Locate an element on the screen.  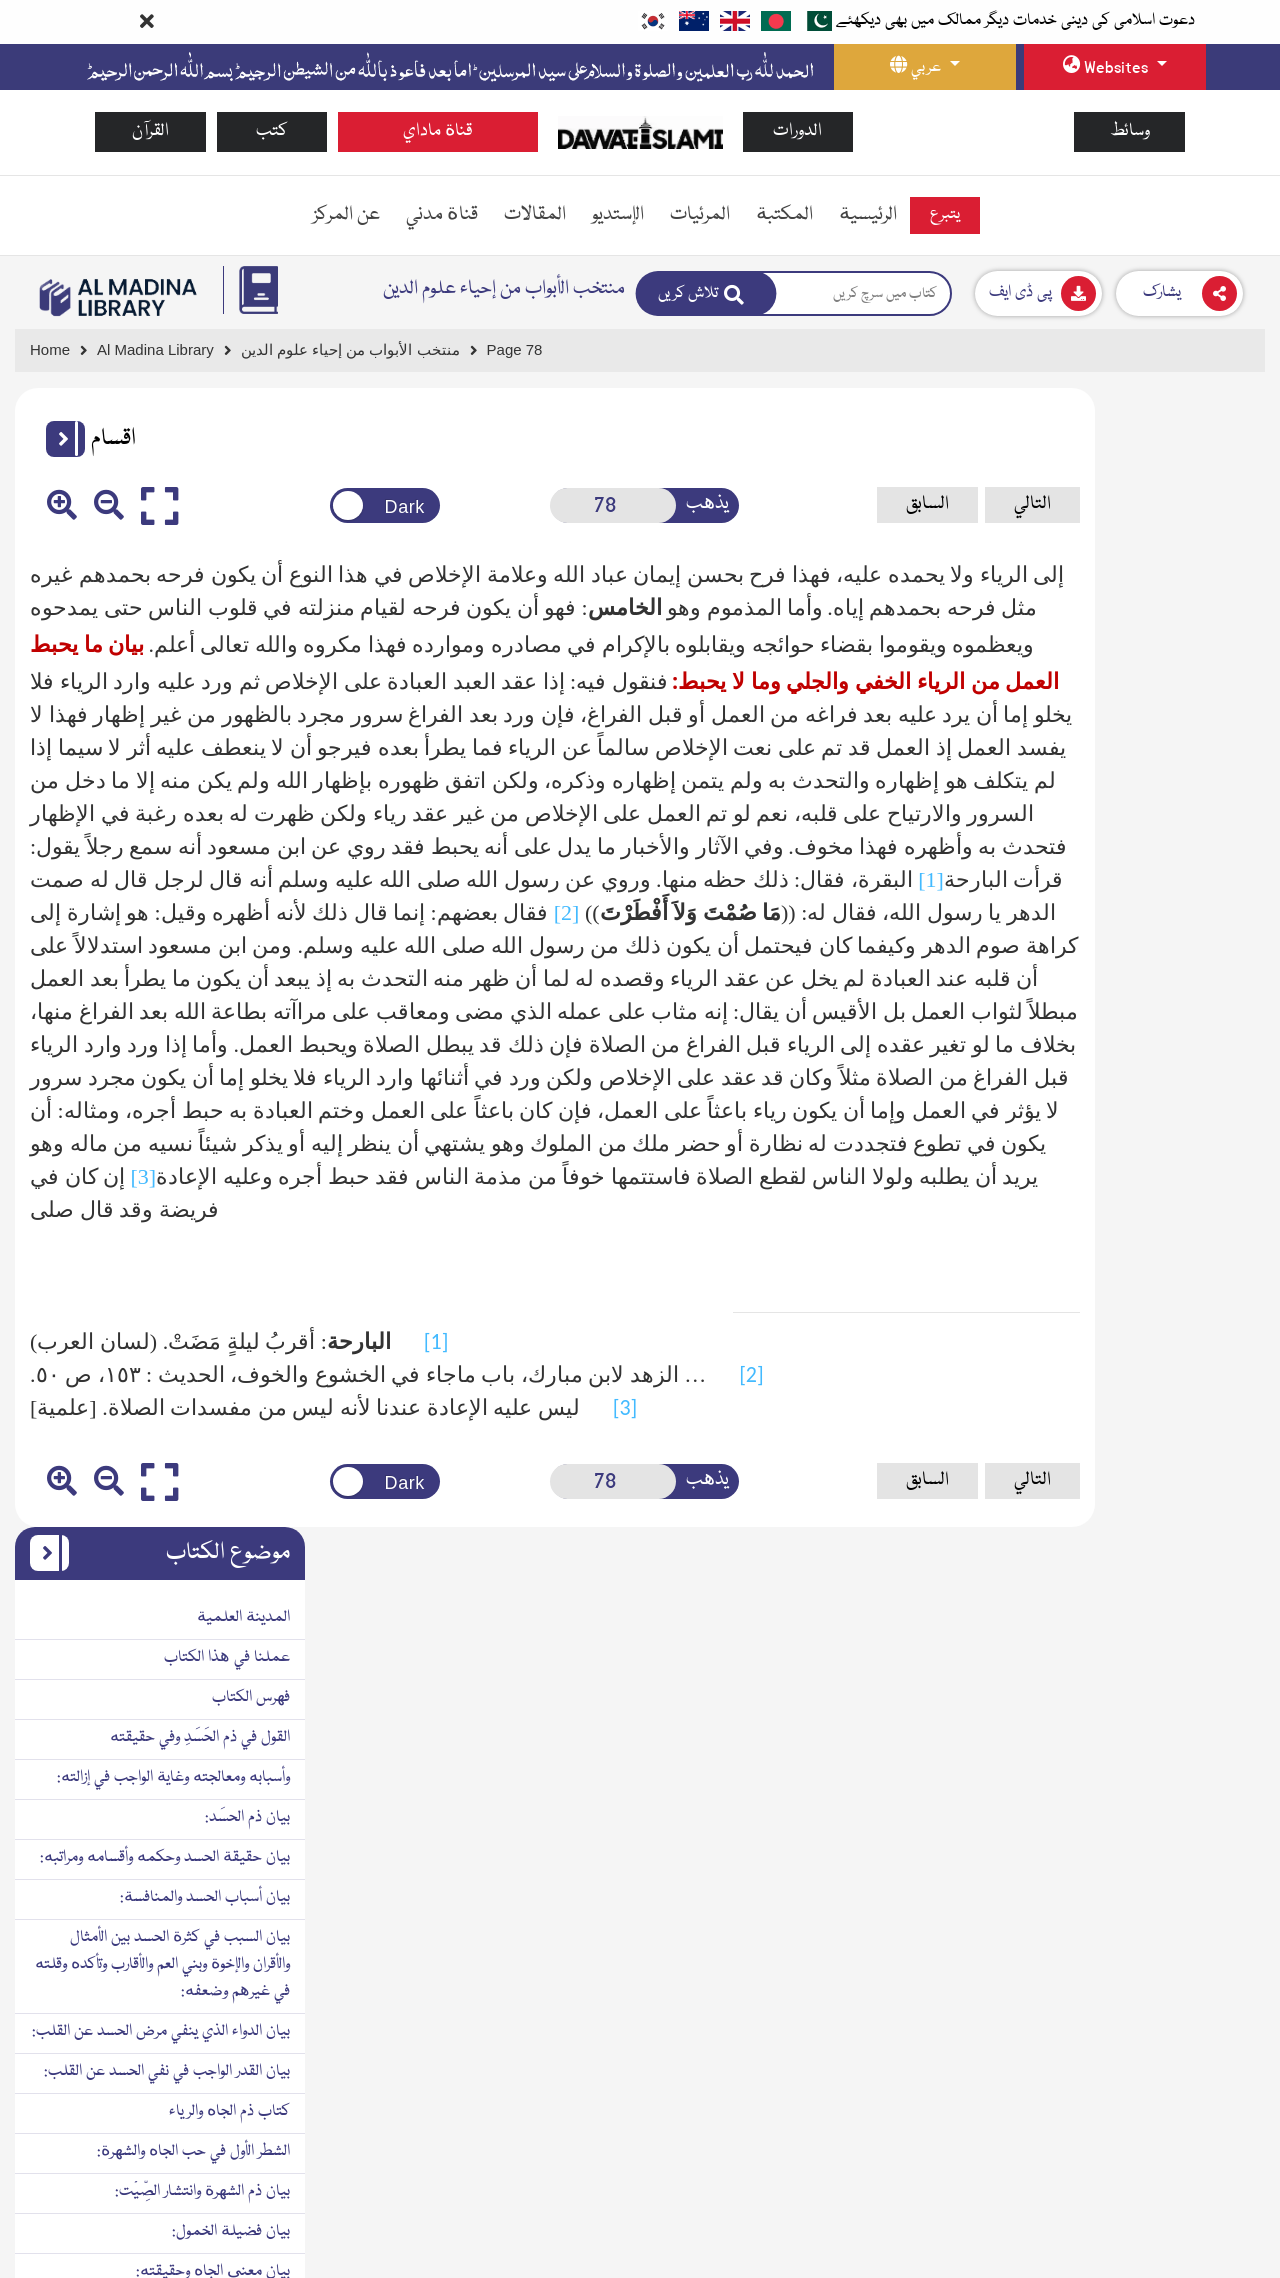
عن المركز is located at coordinates (346, 215).